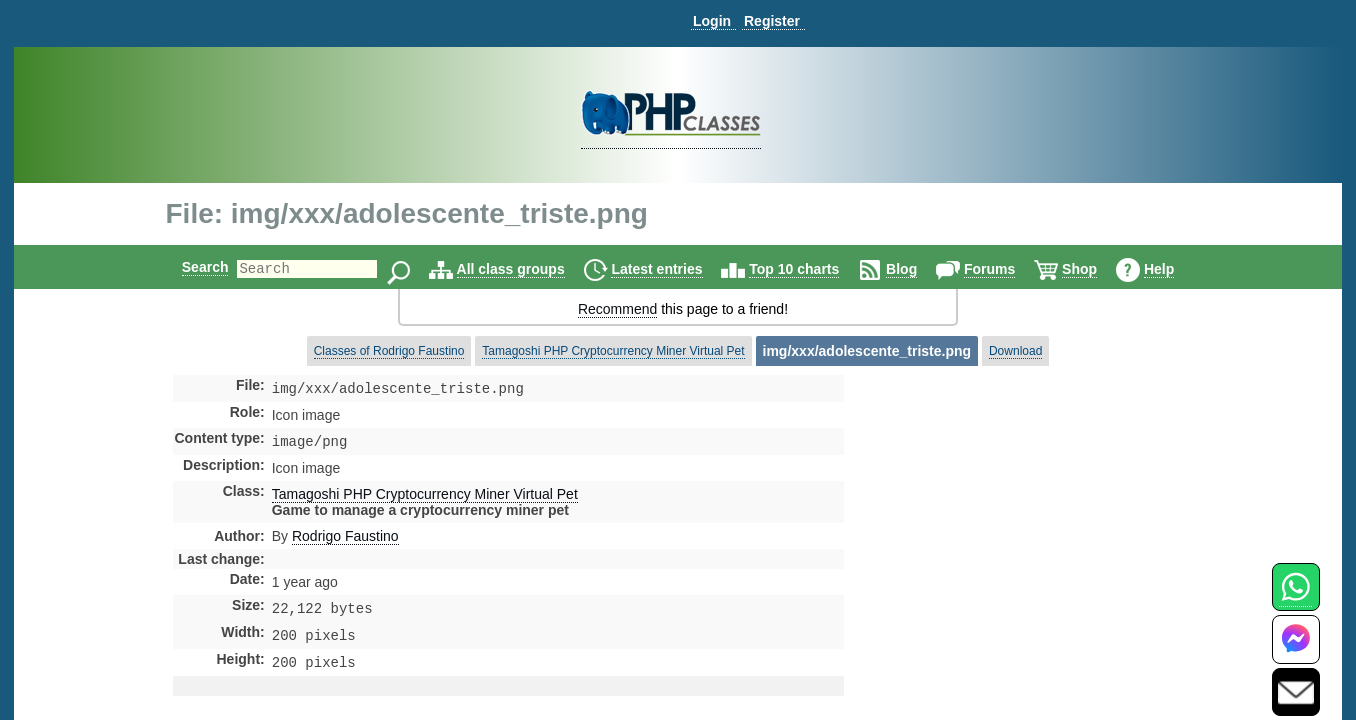  I want to click on Tamagoshi PHP Cryptocurrency Miner Virtual Pet, so click(613, 351).